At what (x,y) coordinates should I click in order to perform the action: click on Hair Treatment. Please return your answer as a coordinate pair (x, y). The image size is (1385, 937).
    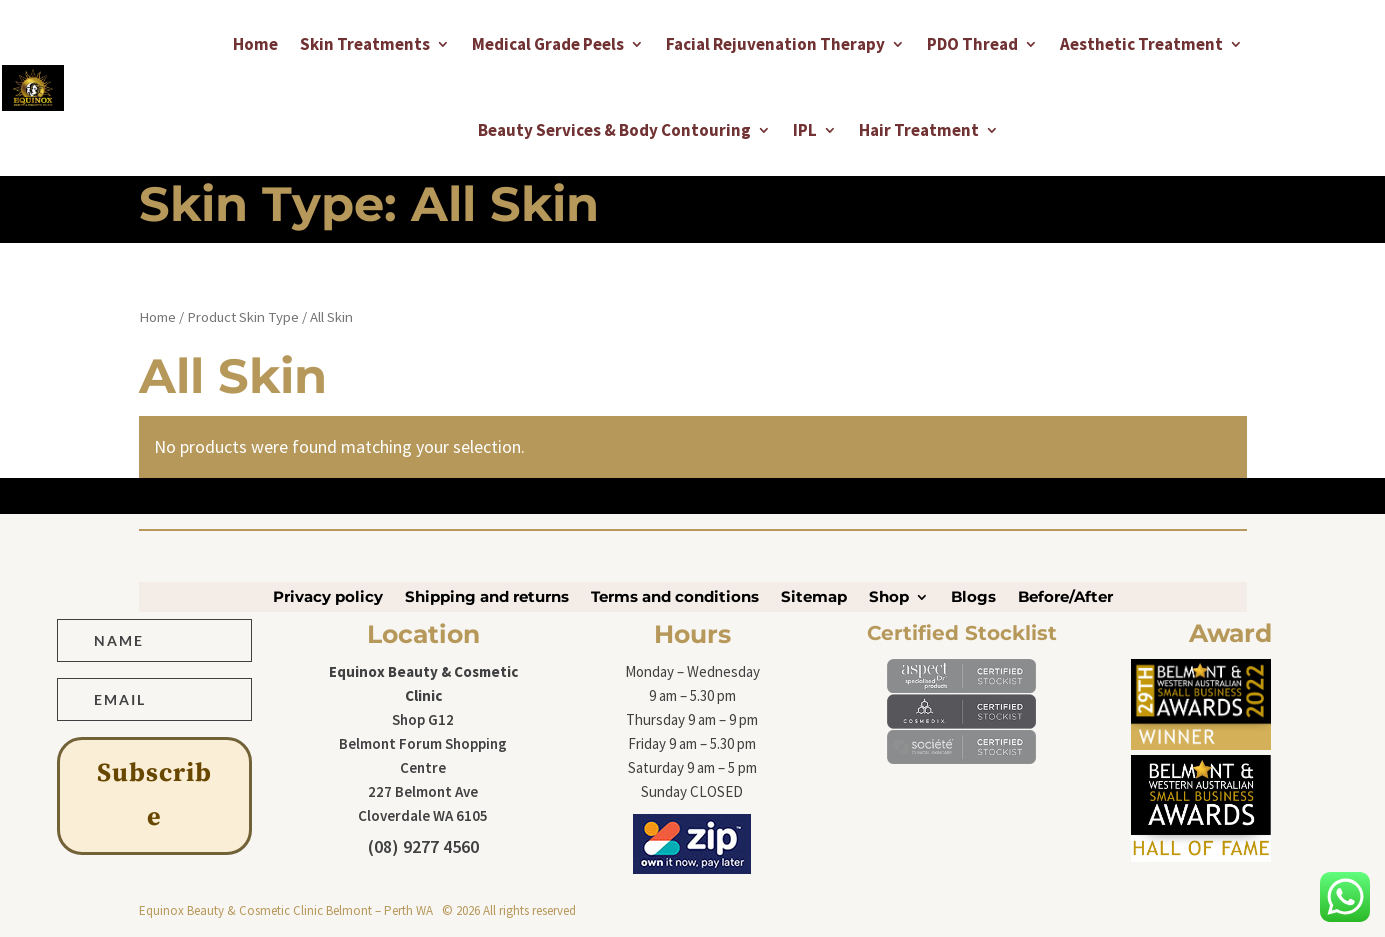
    Looking at the image, I should click on (919, 130).